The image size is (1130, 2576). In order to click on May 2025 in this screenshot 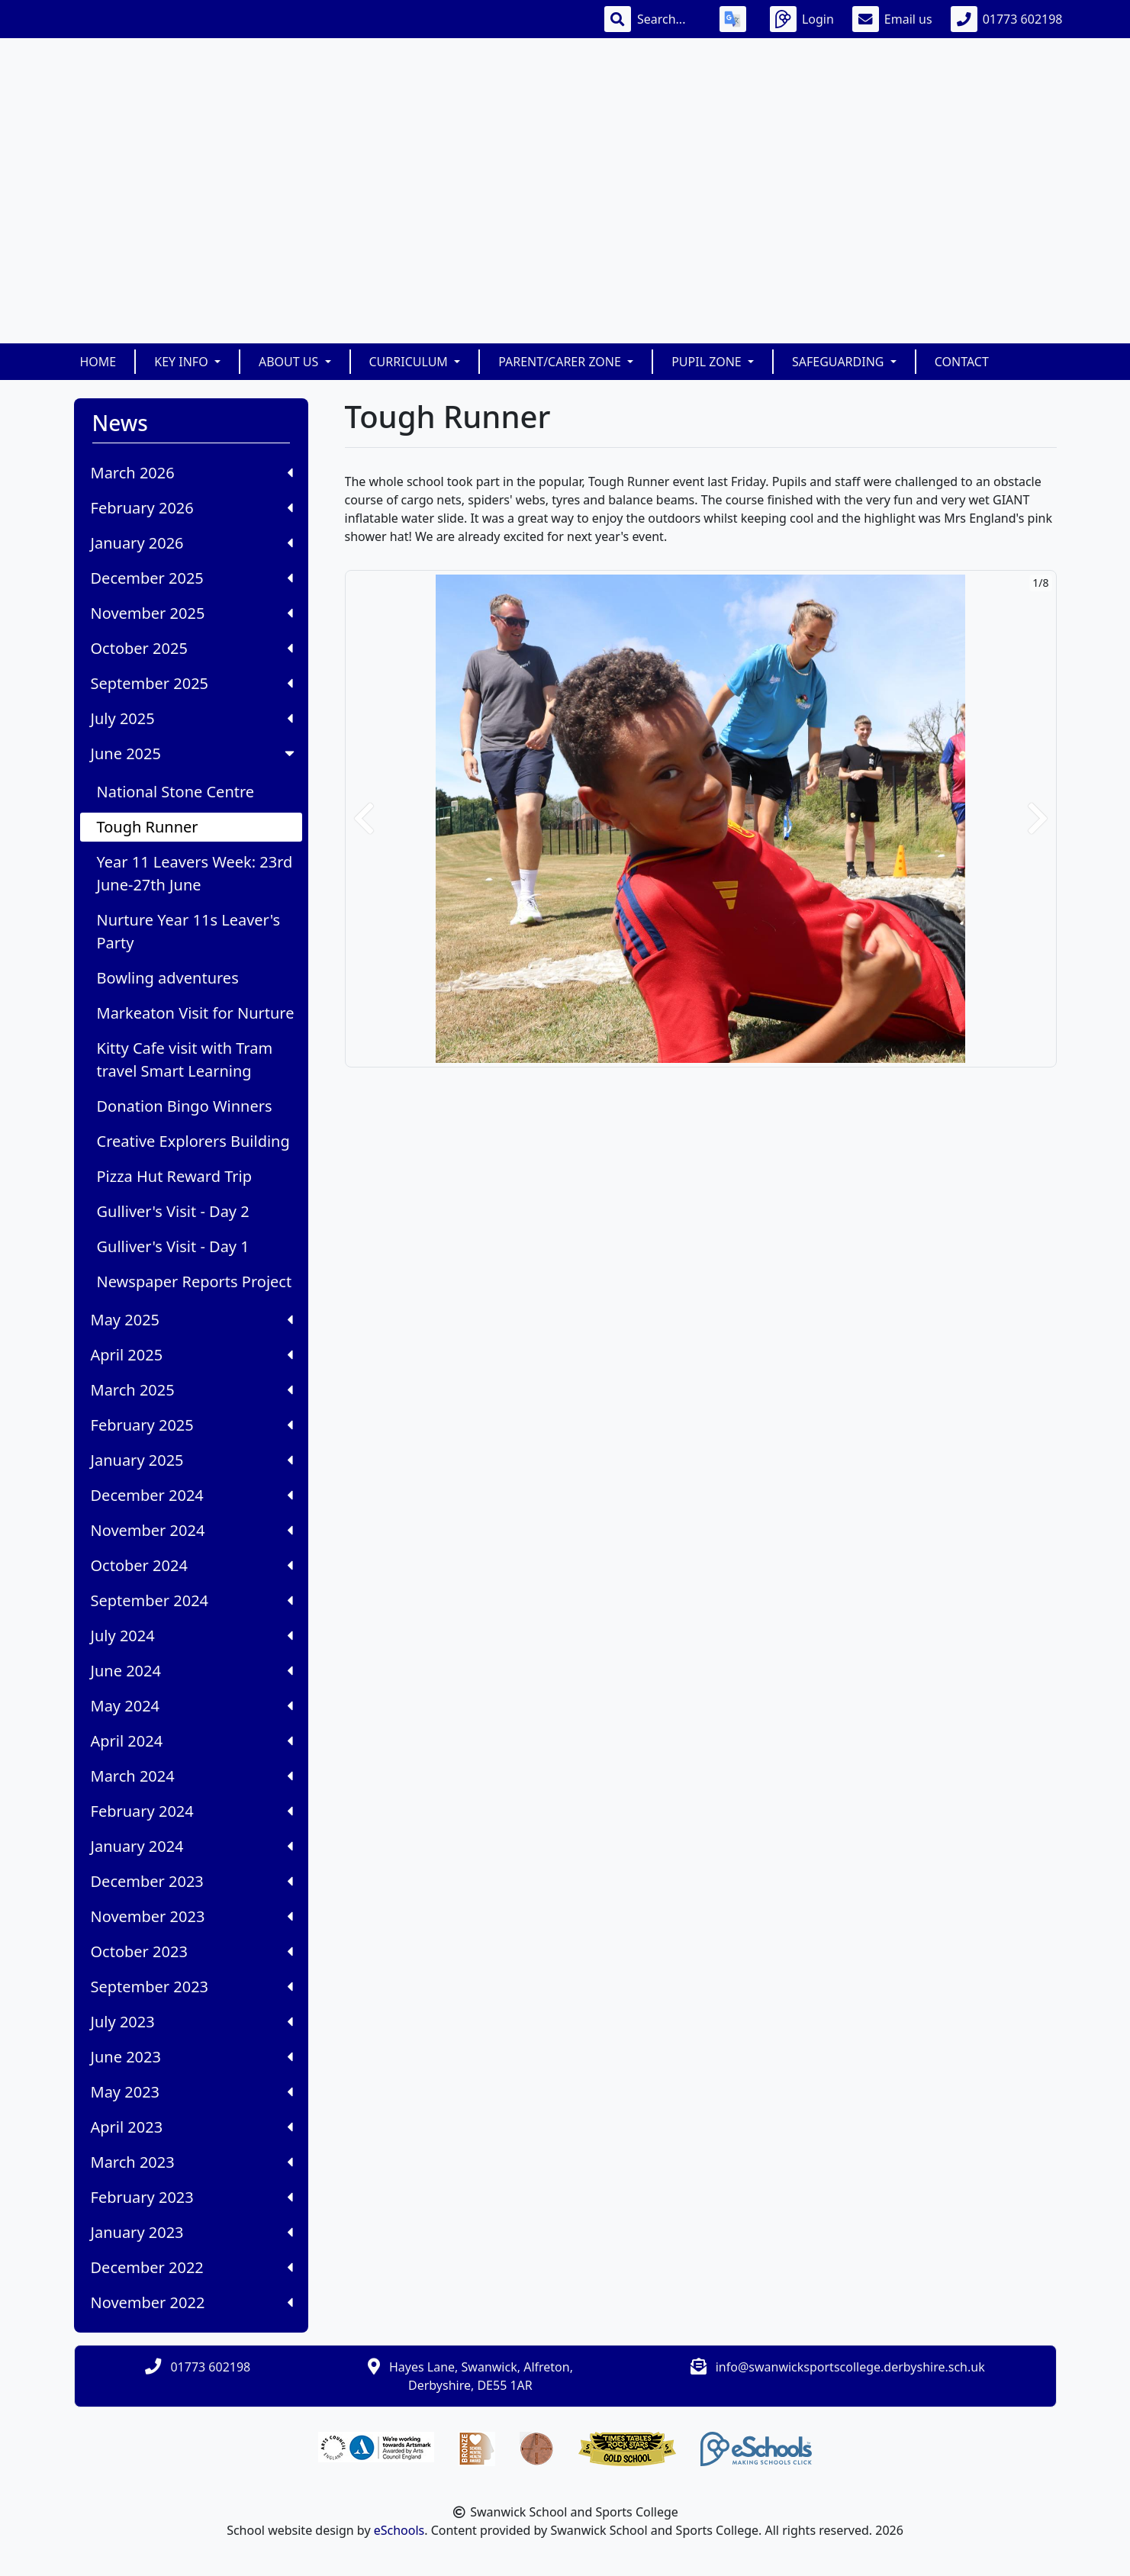, I will do `click(192, 1319)`.